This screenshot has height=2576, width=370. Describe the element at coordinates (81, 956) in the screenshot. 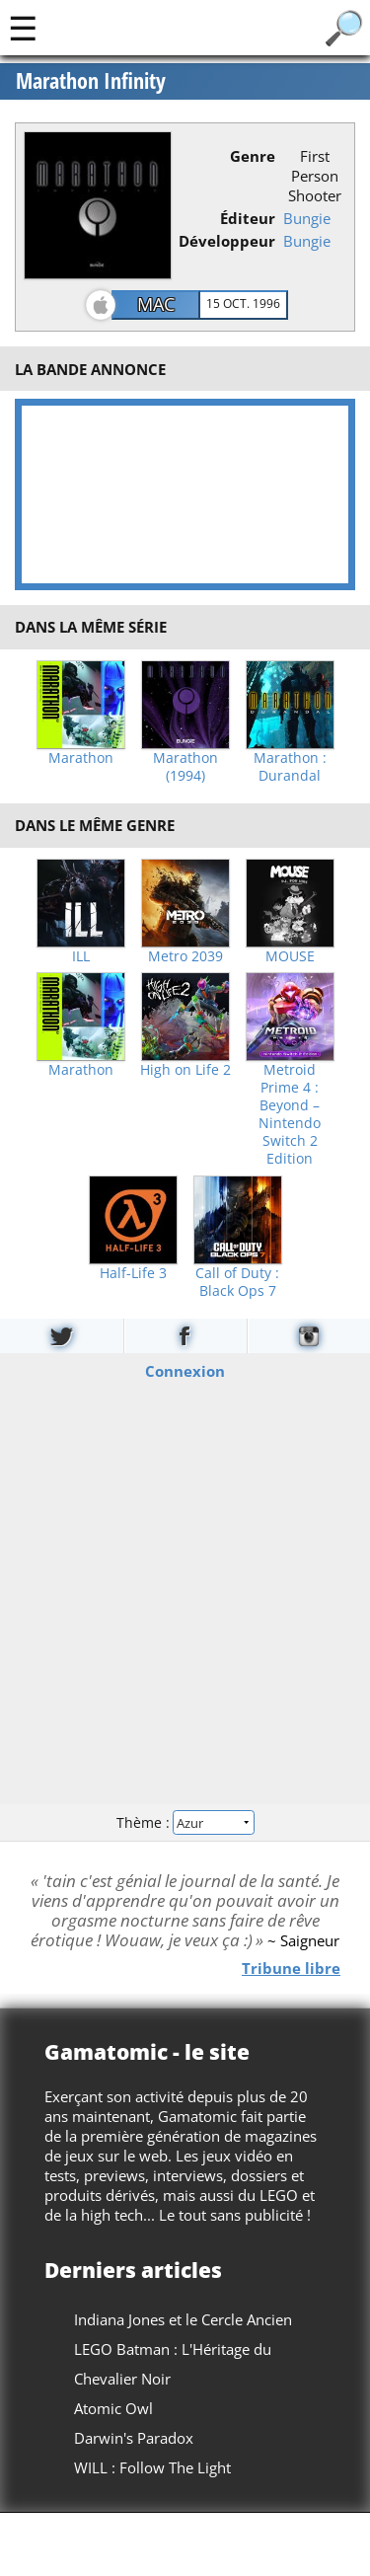

I see `ILL` at that location.